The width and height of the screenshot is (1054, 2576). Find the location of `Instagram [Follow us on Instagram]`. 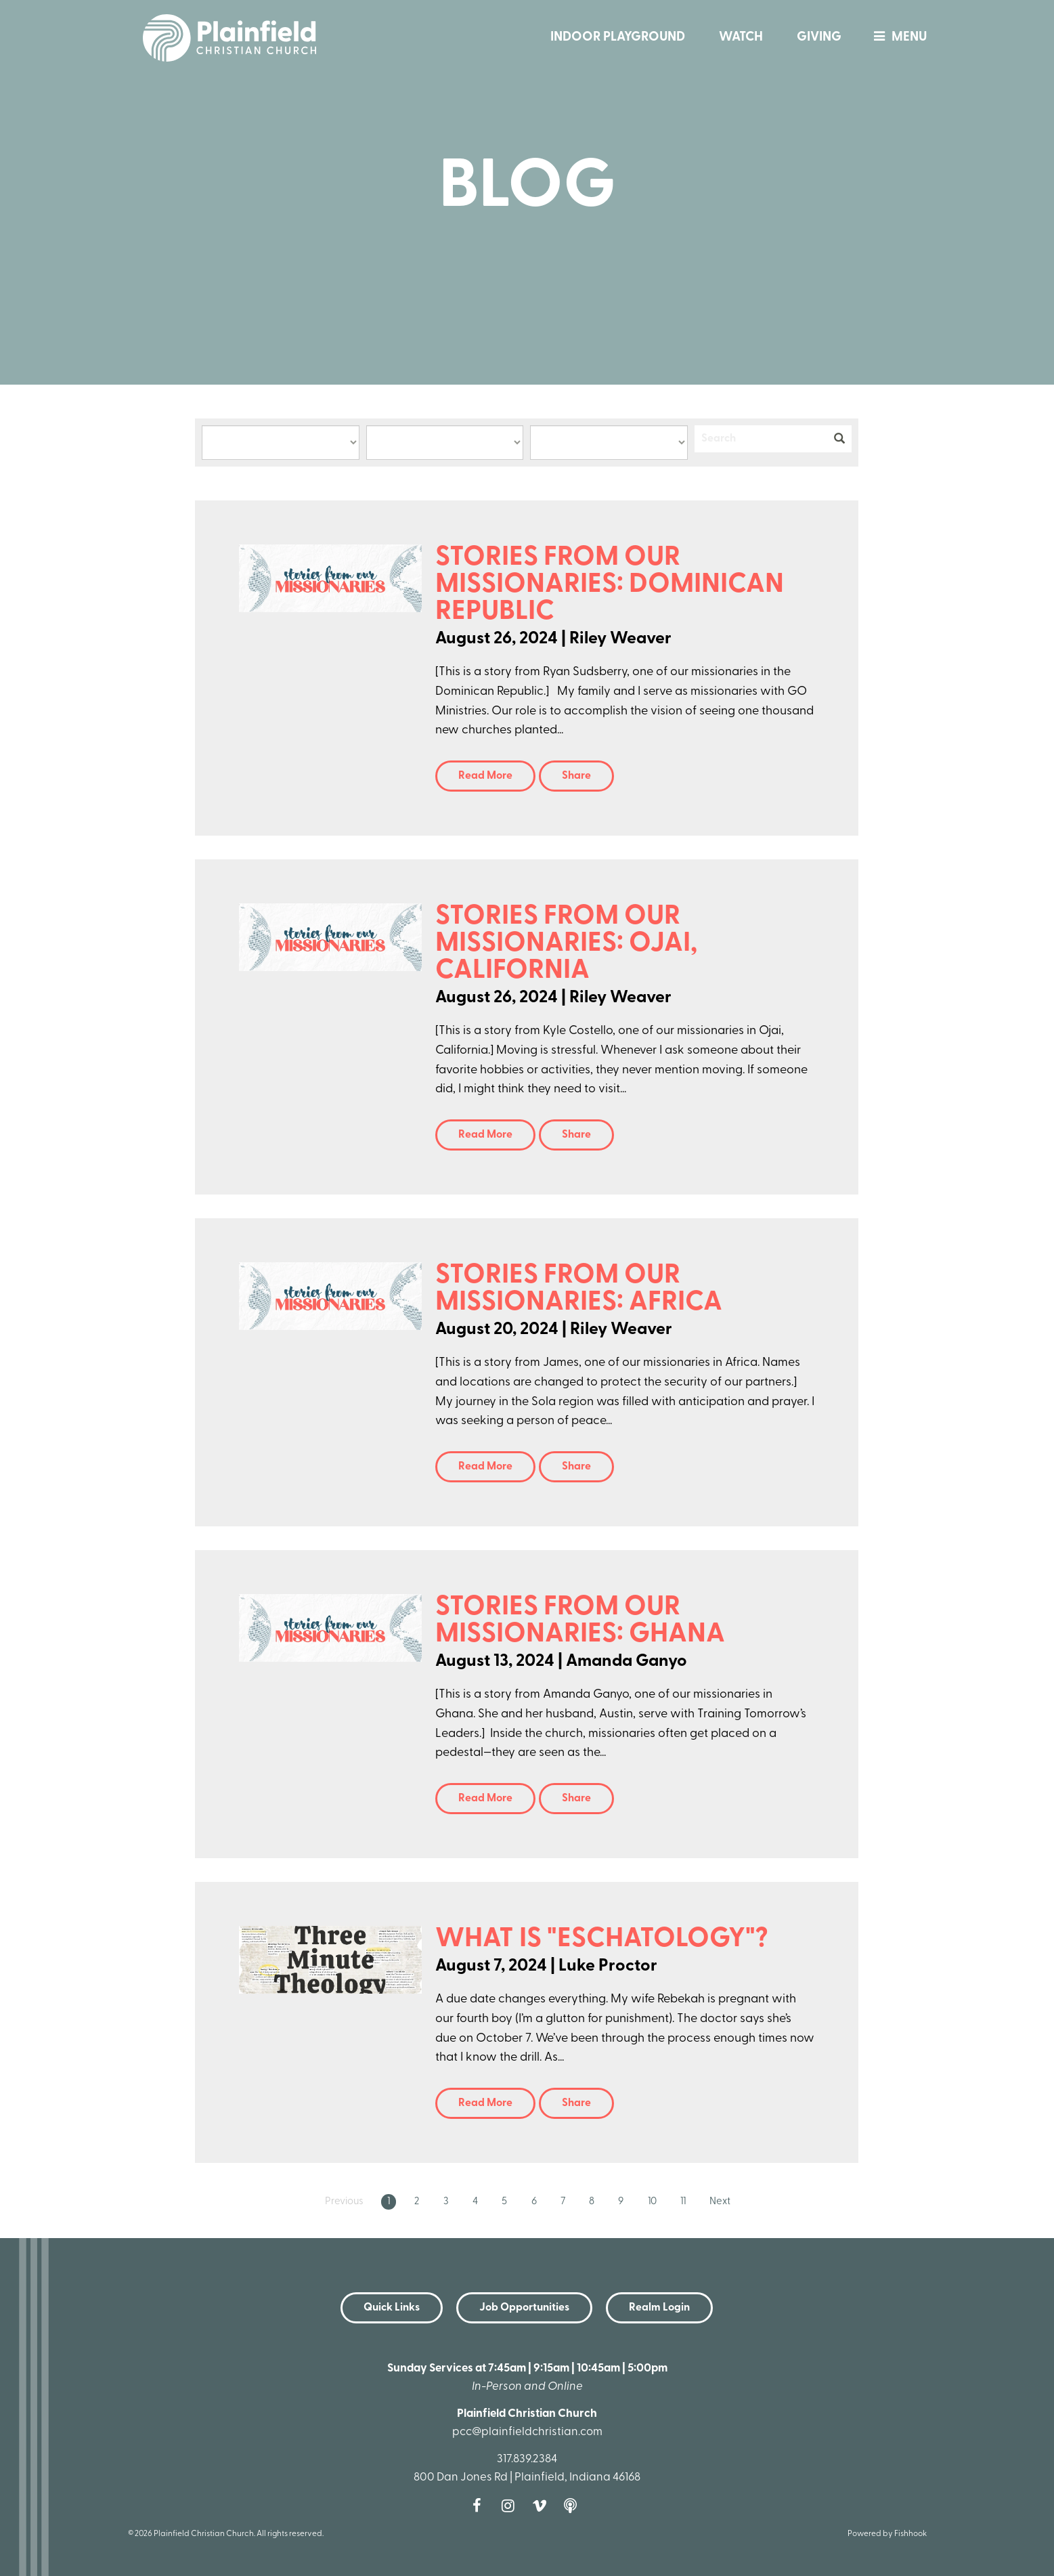

Instagram [Follow us on Instagram] is located at coordinates (512, 2505).